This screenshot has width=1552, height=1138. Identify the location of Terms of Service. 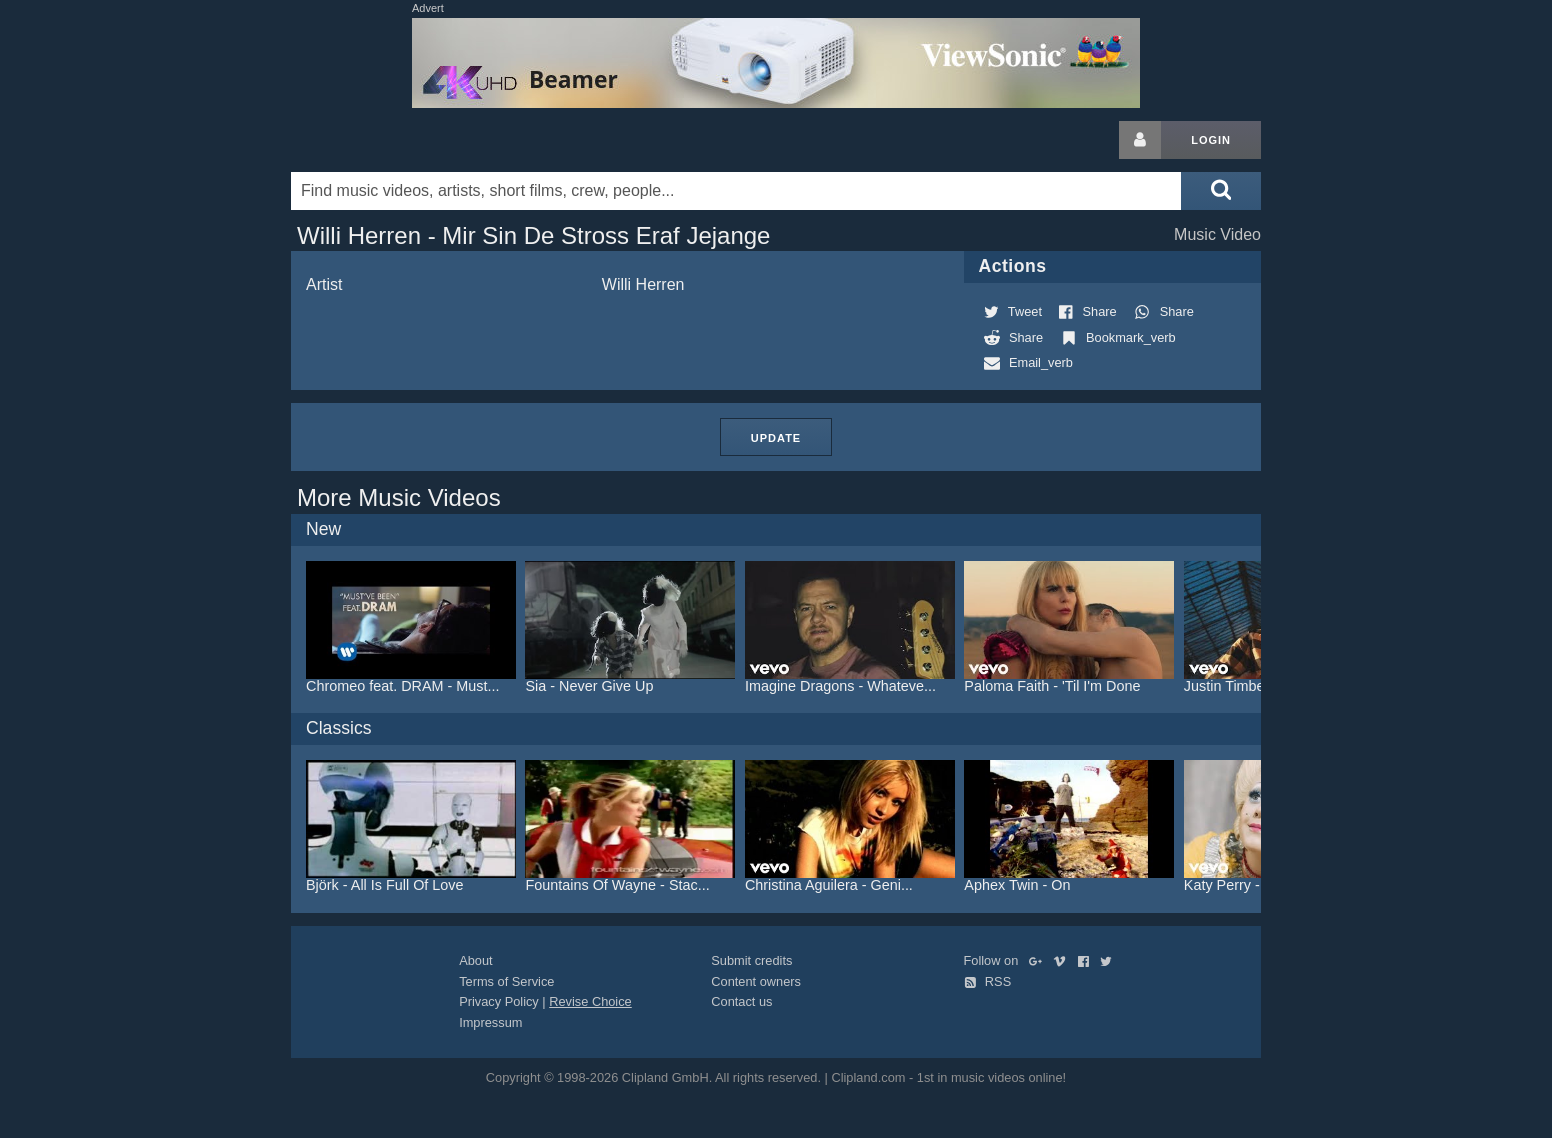
(506, 981).